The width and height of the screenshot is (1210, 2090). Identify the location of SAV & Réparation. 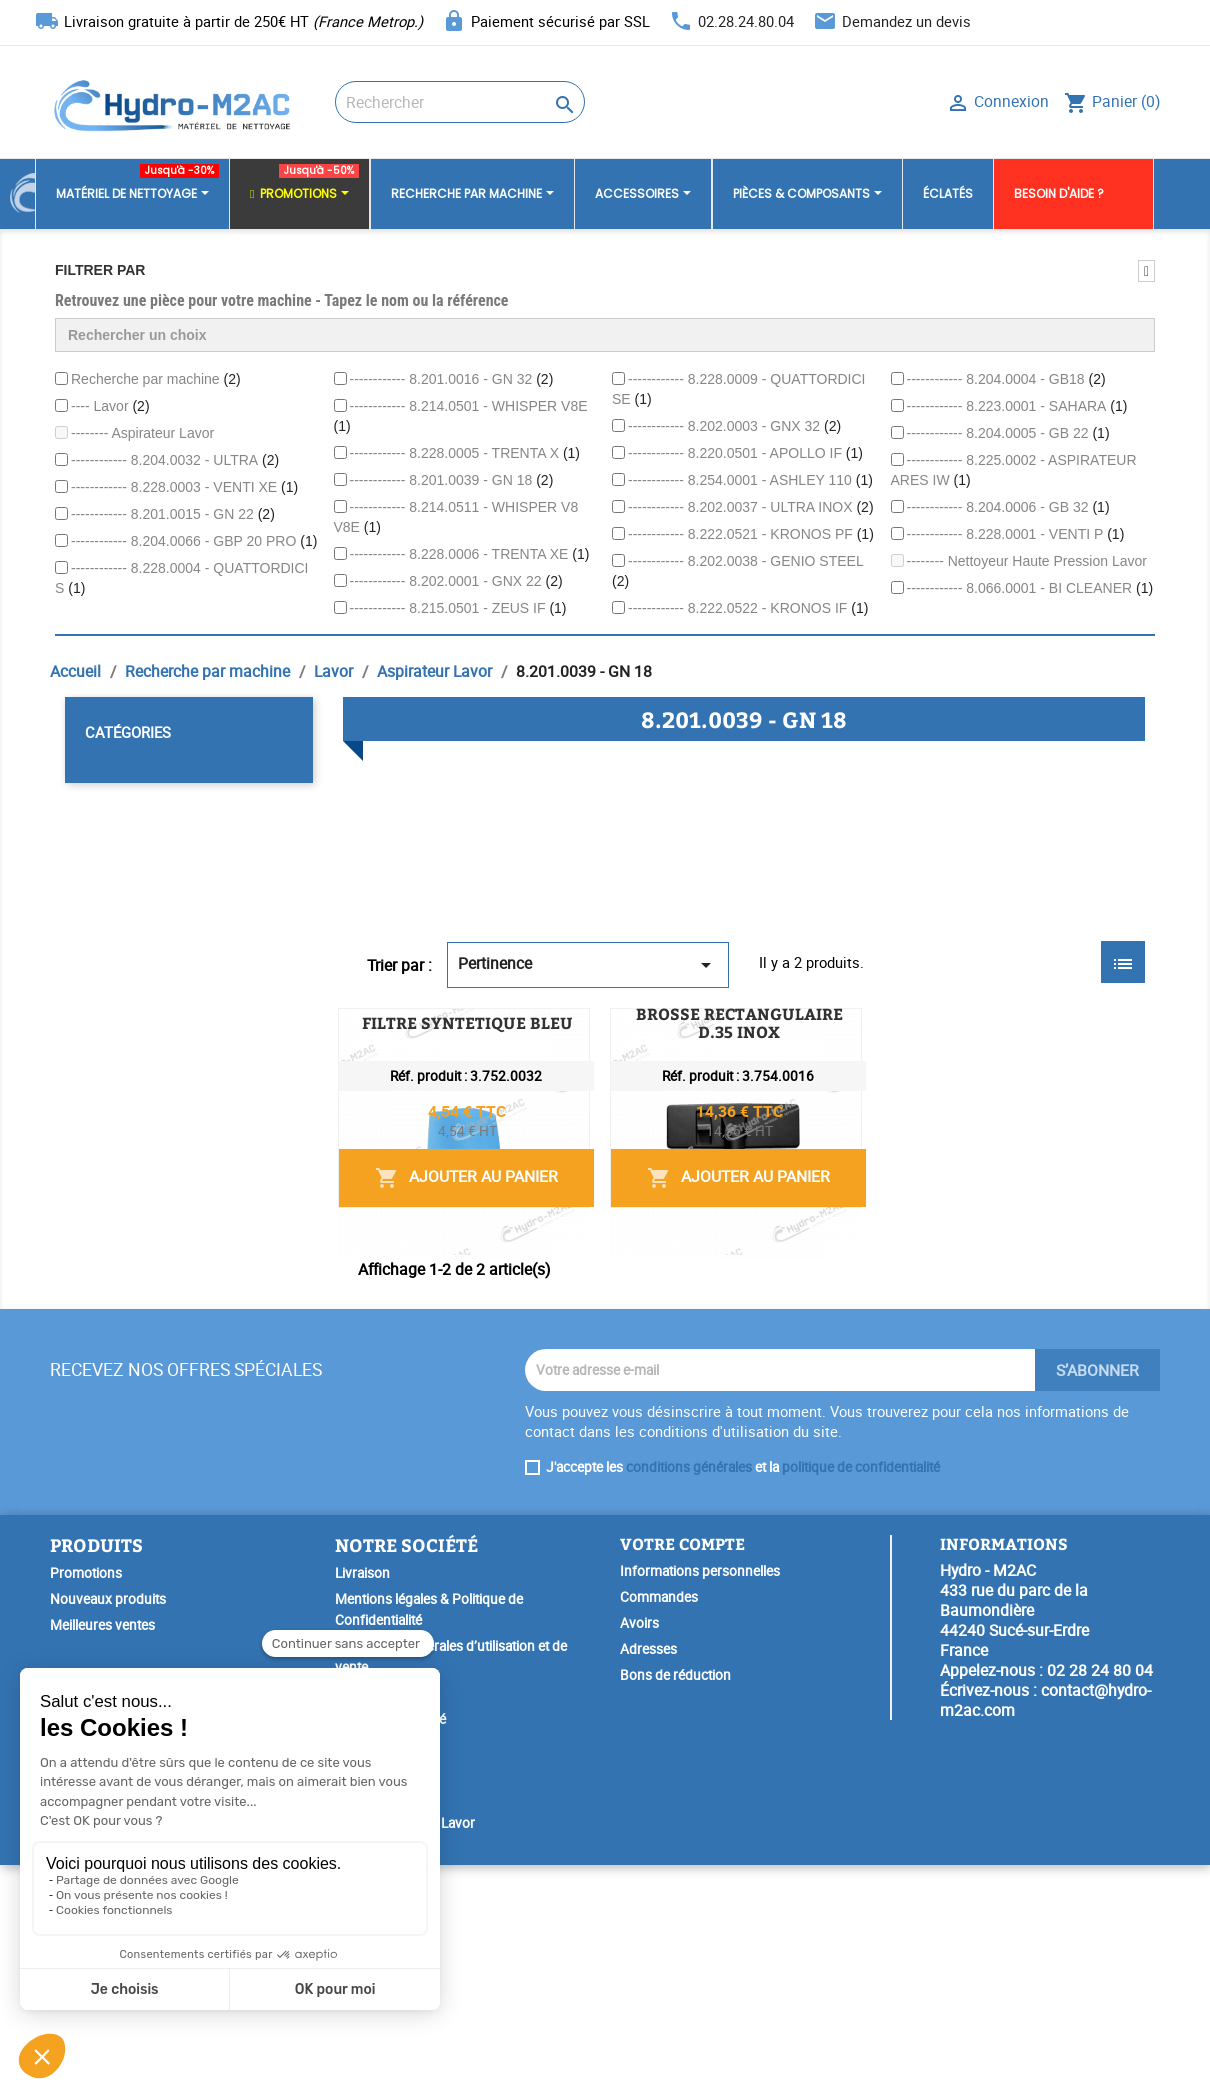
(387, 2022).